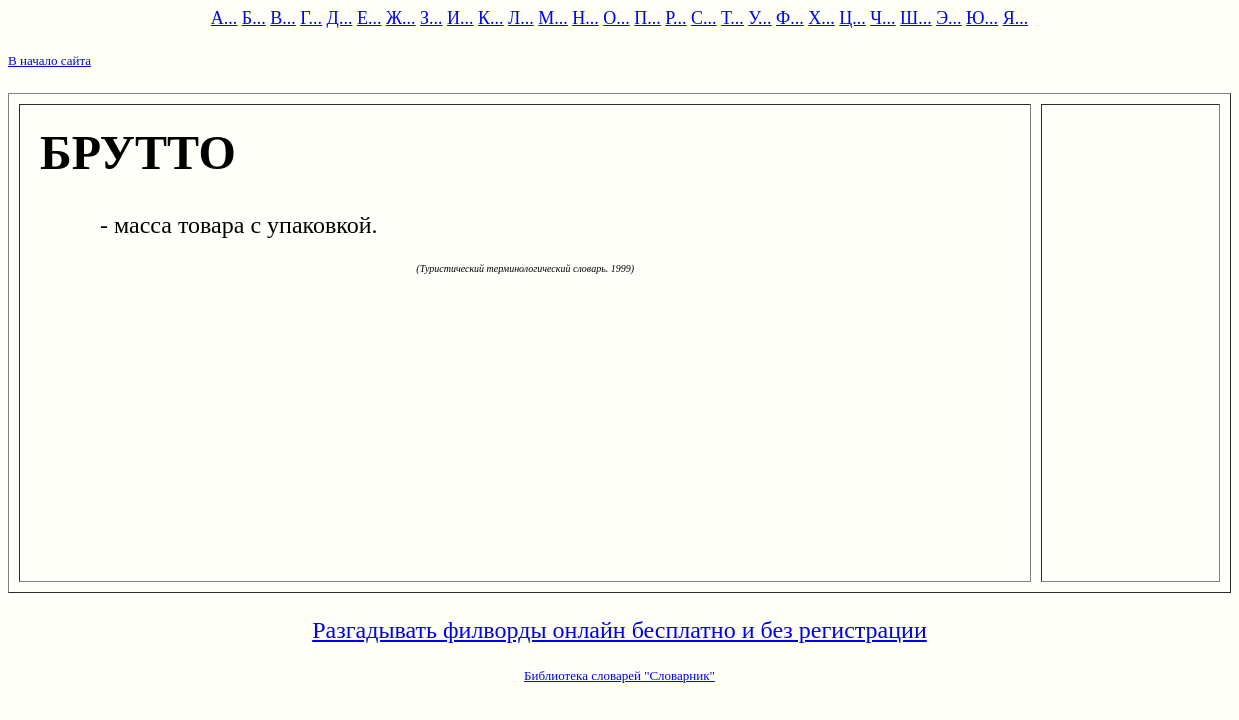  Describe the element at coordinates (224, 18) in the screenshot. I see `А...` at that location.